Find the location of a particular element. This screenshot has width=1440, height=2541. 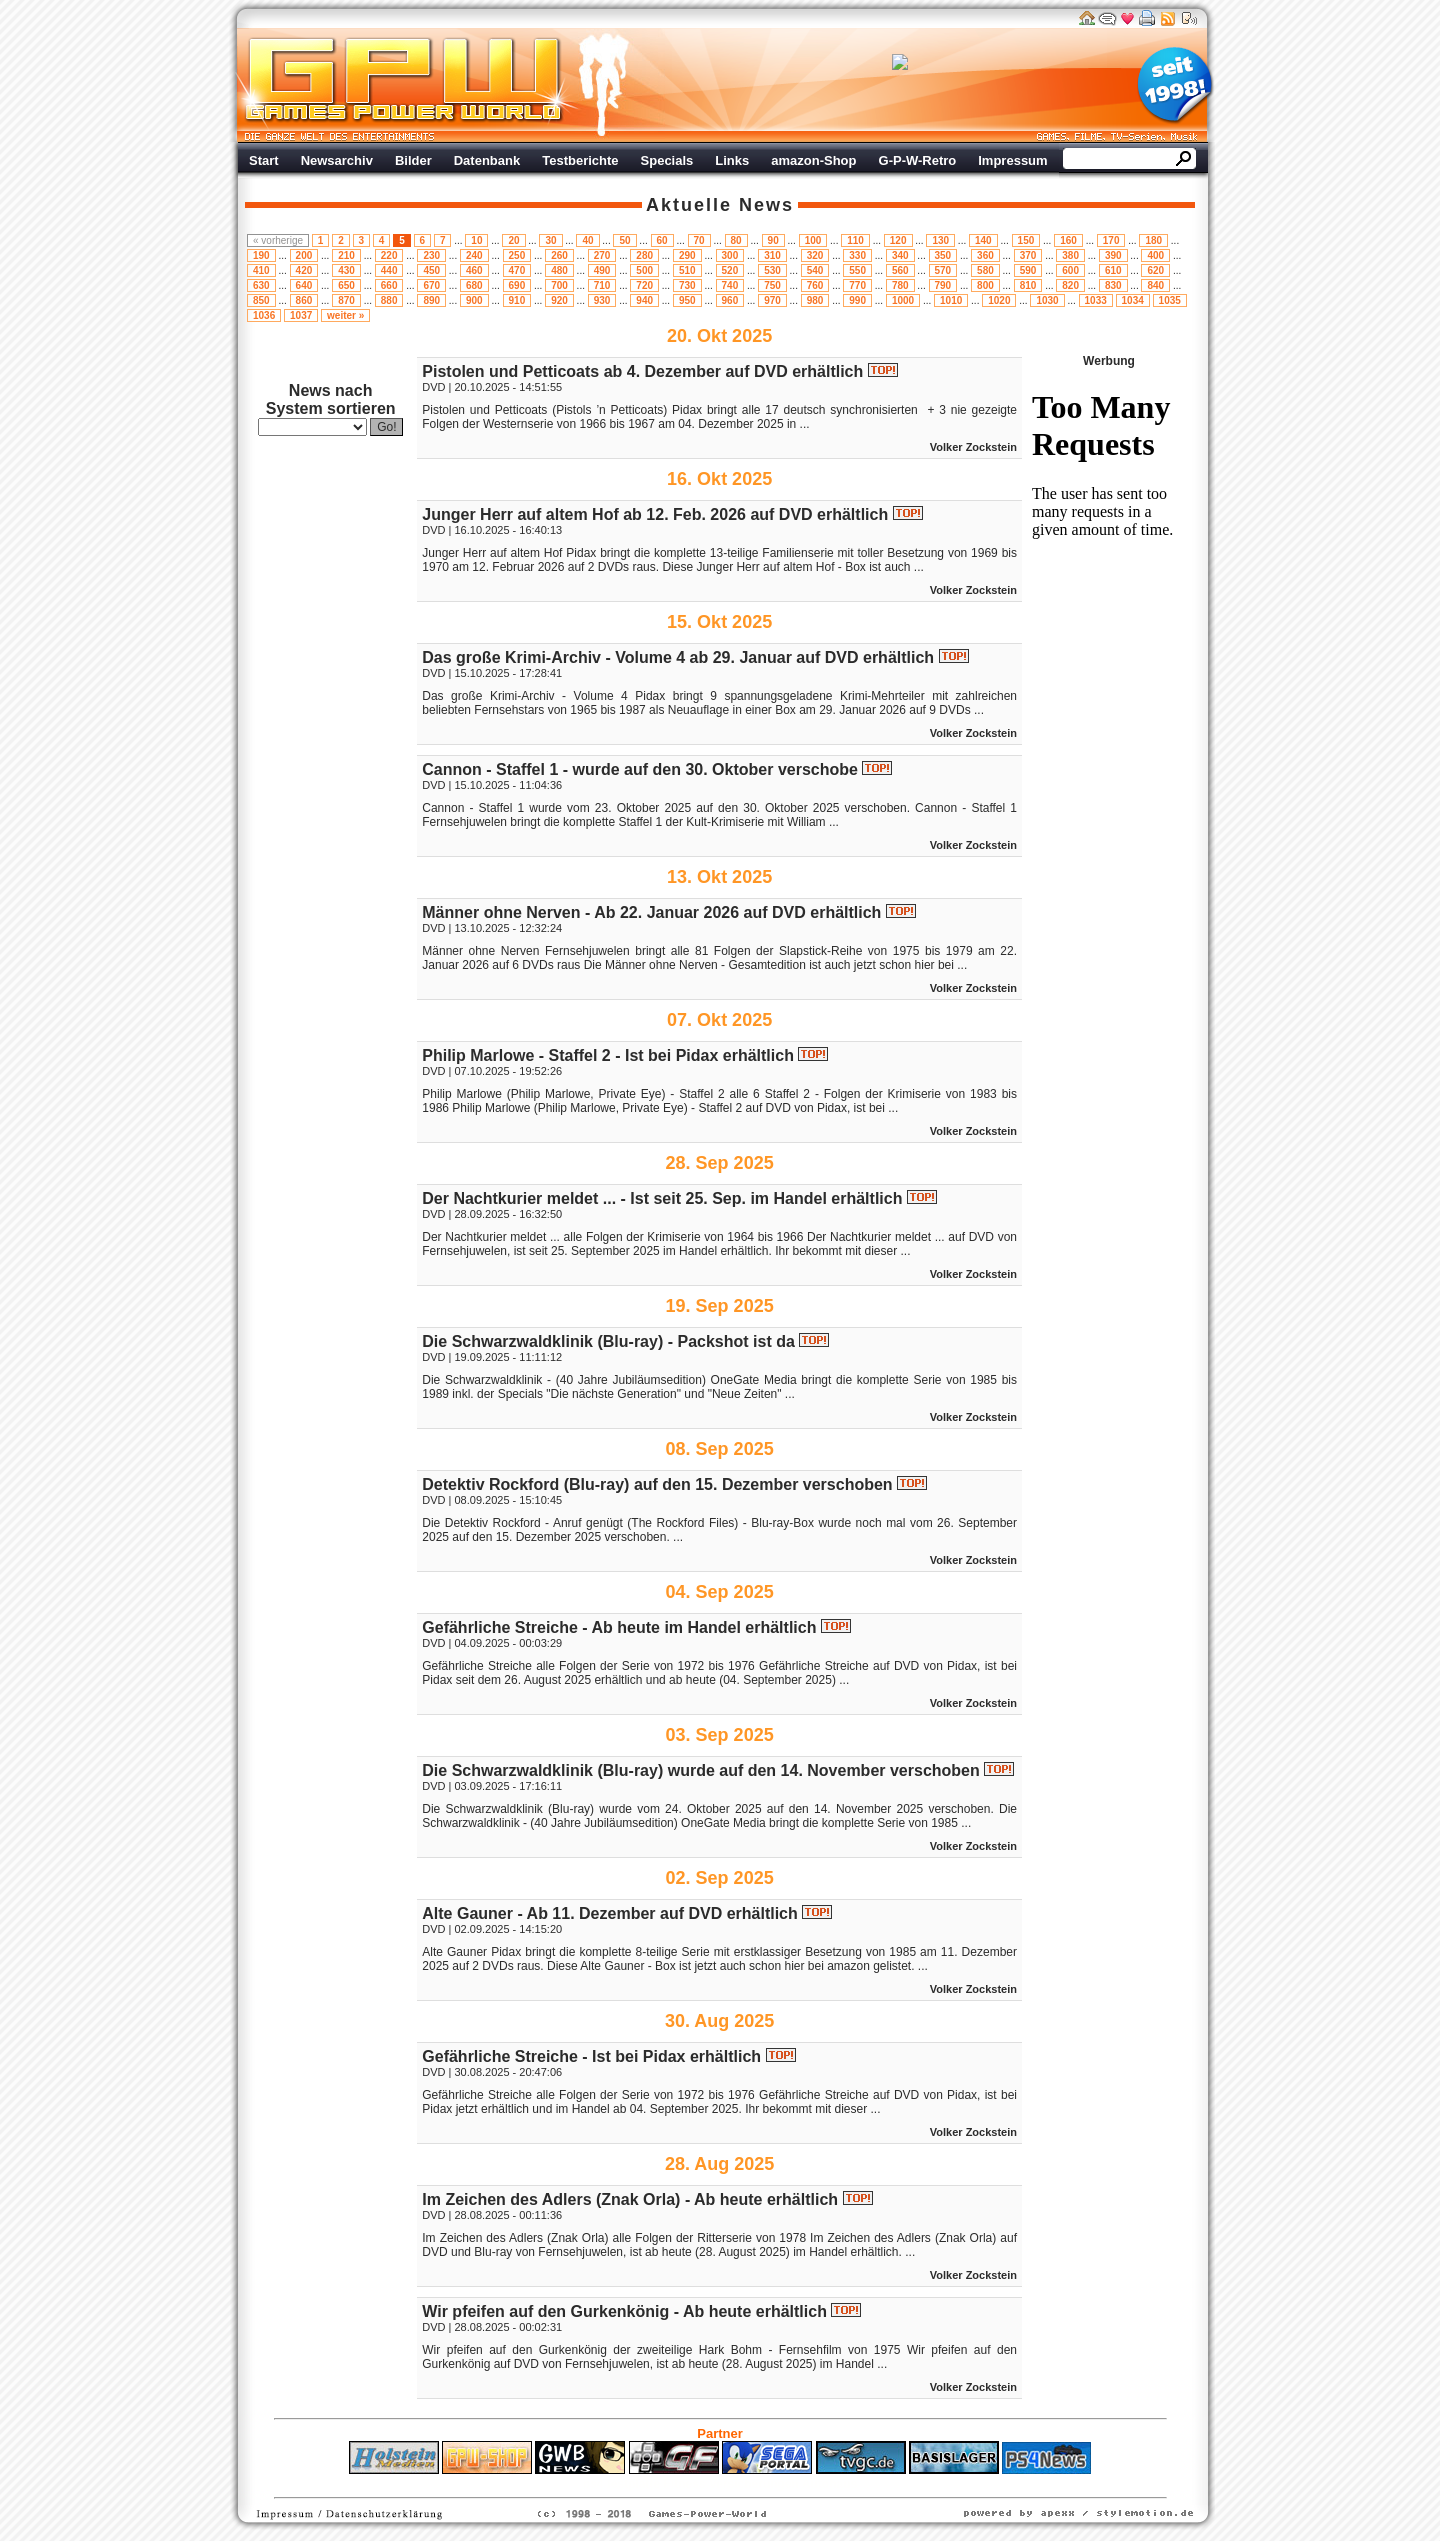

750 is located at coordinates (772, 285).